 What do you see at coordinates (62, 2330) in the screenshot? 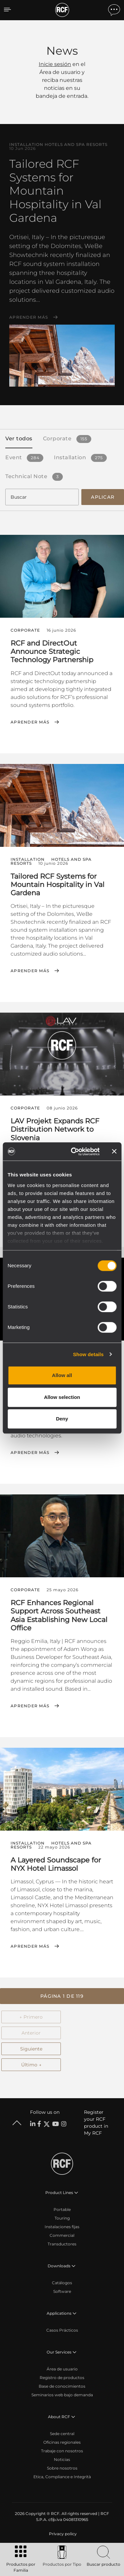
I see `Casos Prácticos` at bounding box center [62, 2330].